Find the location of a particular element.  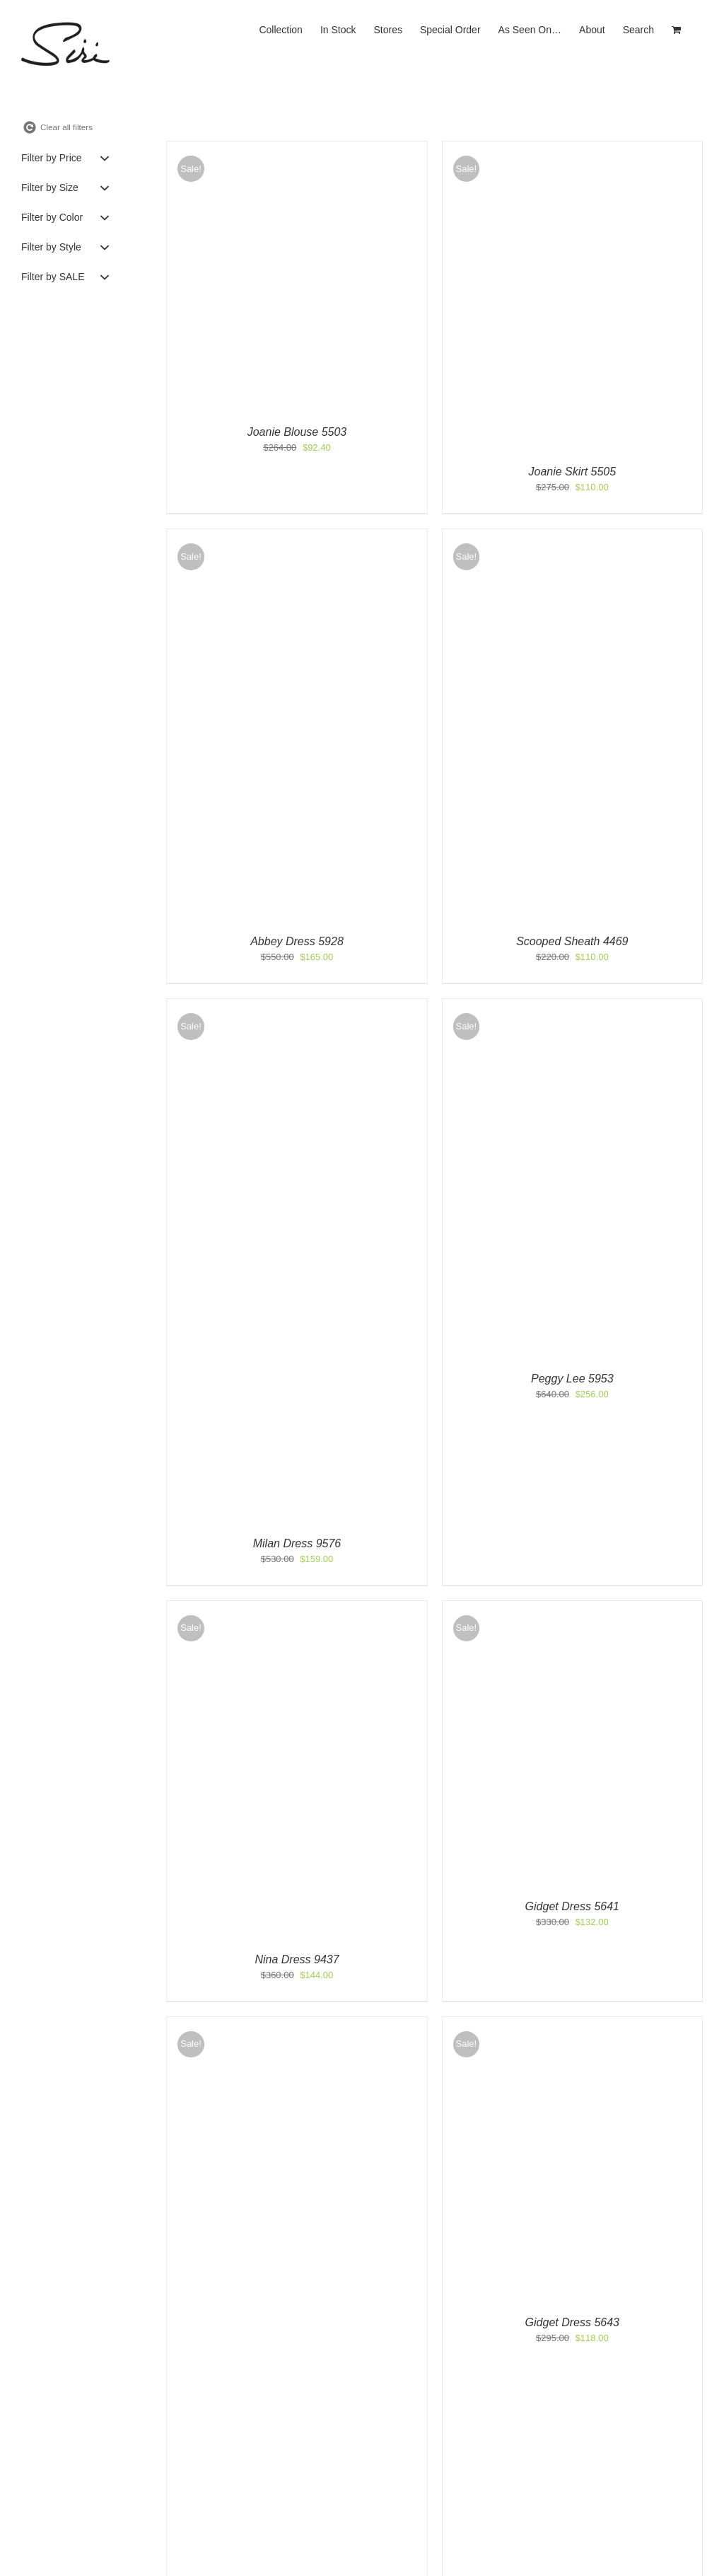

Milan Dress 9576 is located at coordinates (297, 1543).